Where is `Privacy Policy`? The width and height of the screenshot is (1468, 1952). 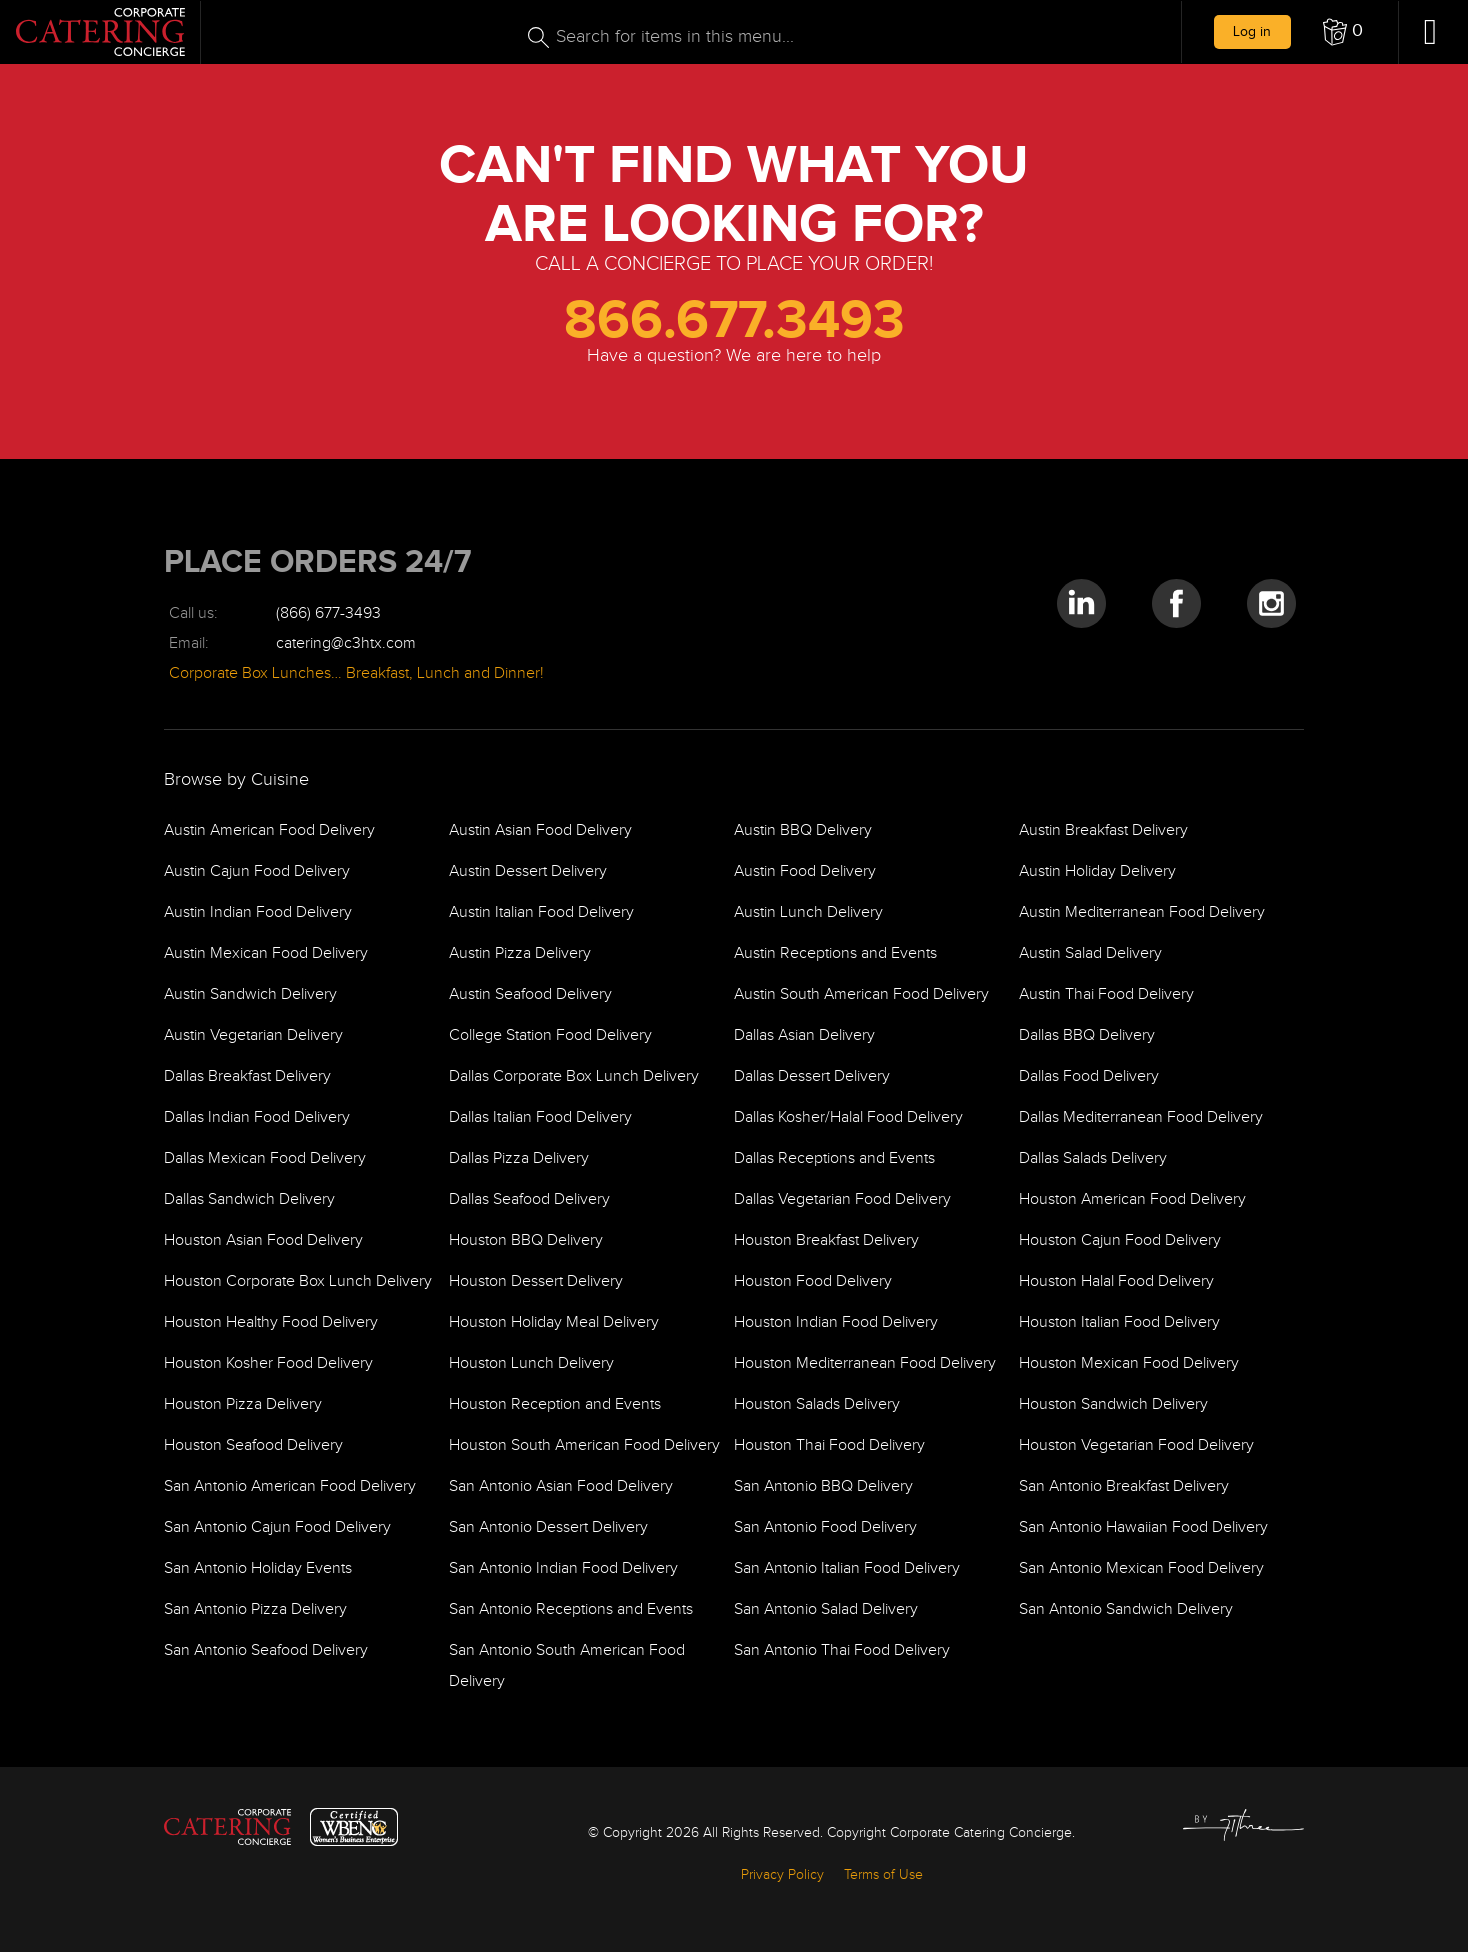
Privacy Policy is located at coordinates (782, 1875).